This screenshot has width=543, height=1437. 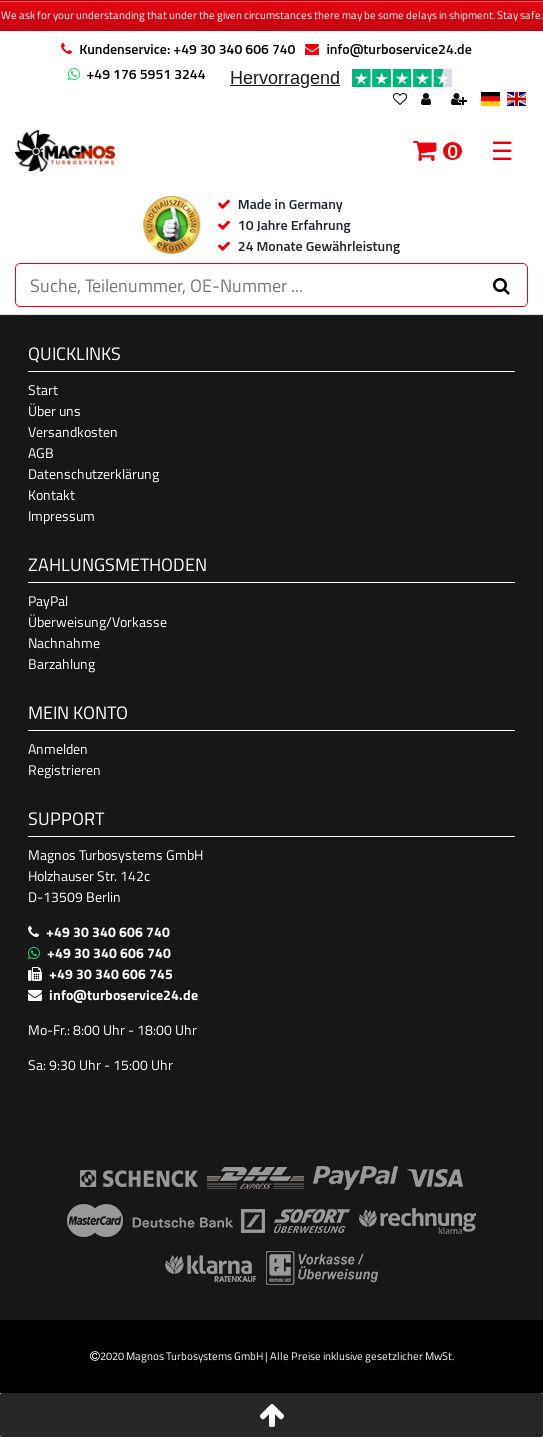 I want to click on Anmelden, so click(x=58, y=748).